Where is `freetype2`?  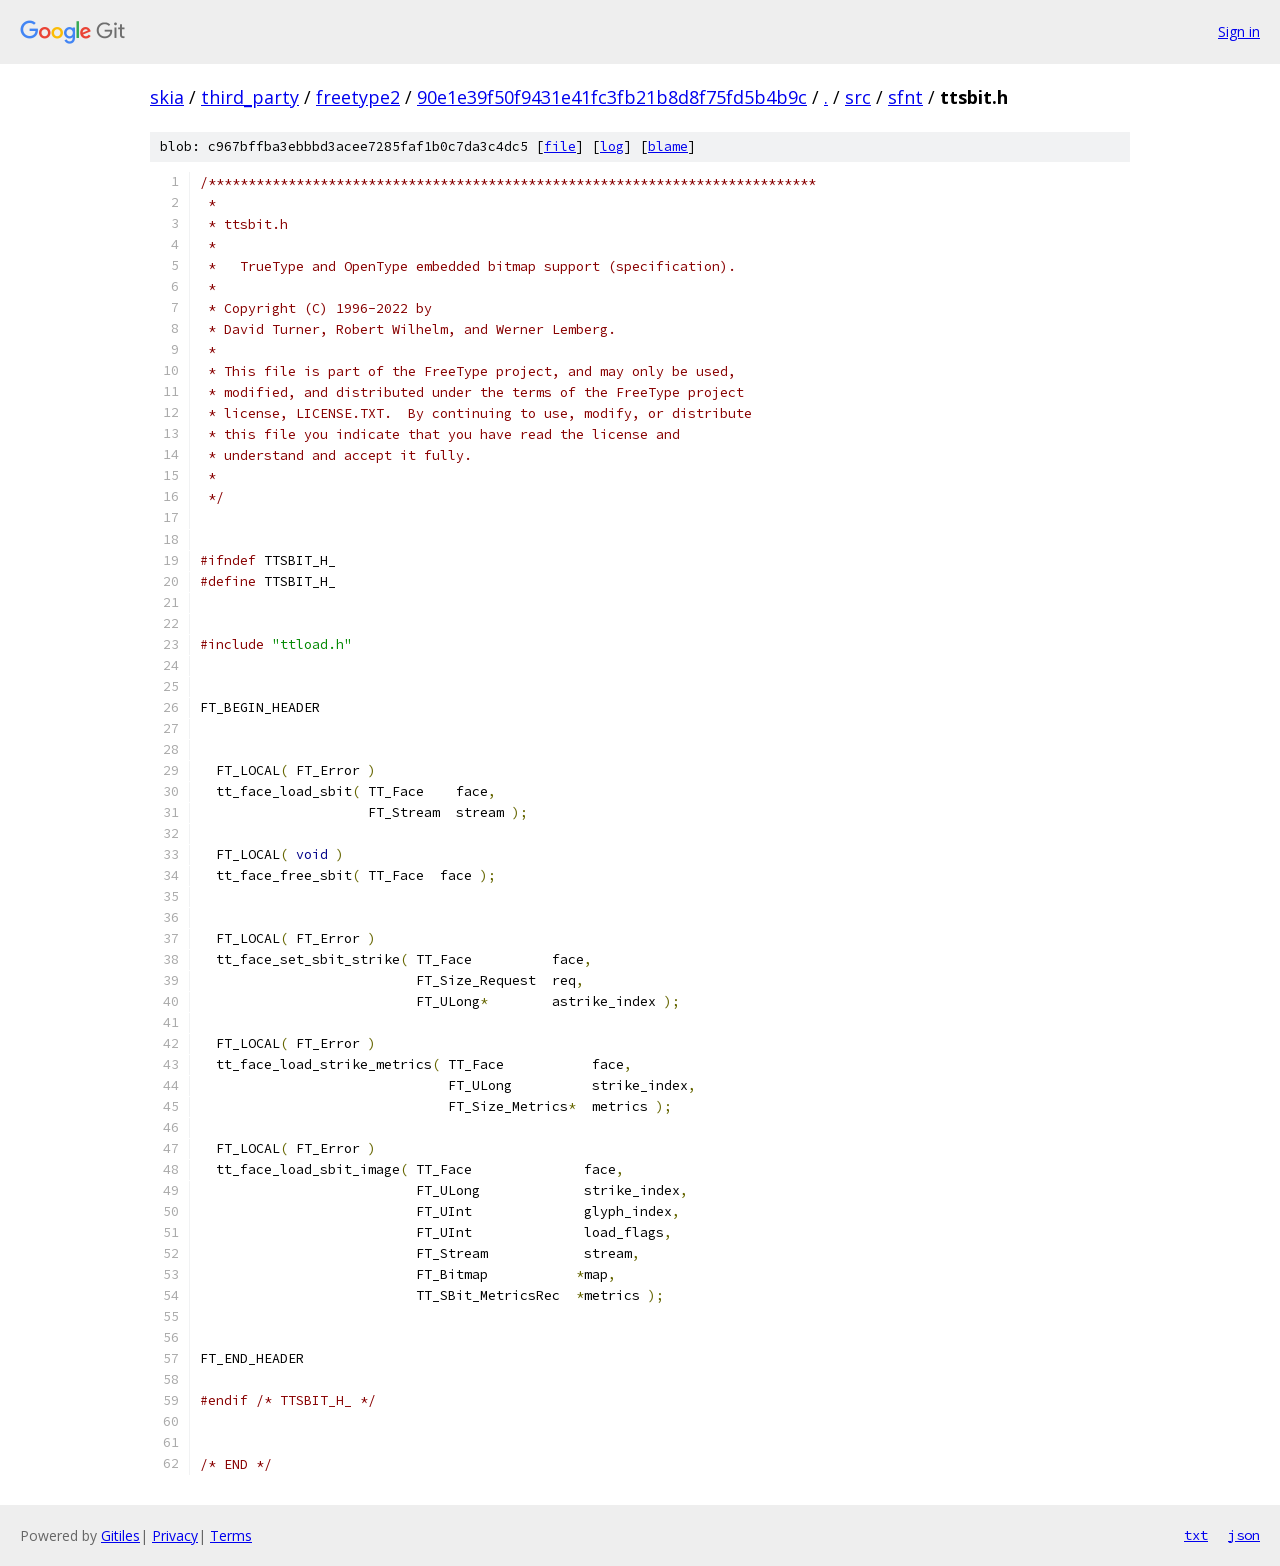 freetype2 is located at coordinates (358, 97).